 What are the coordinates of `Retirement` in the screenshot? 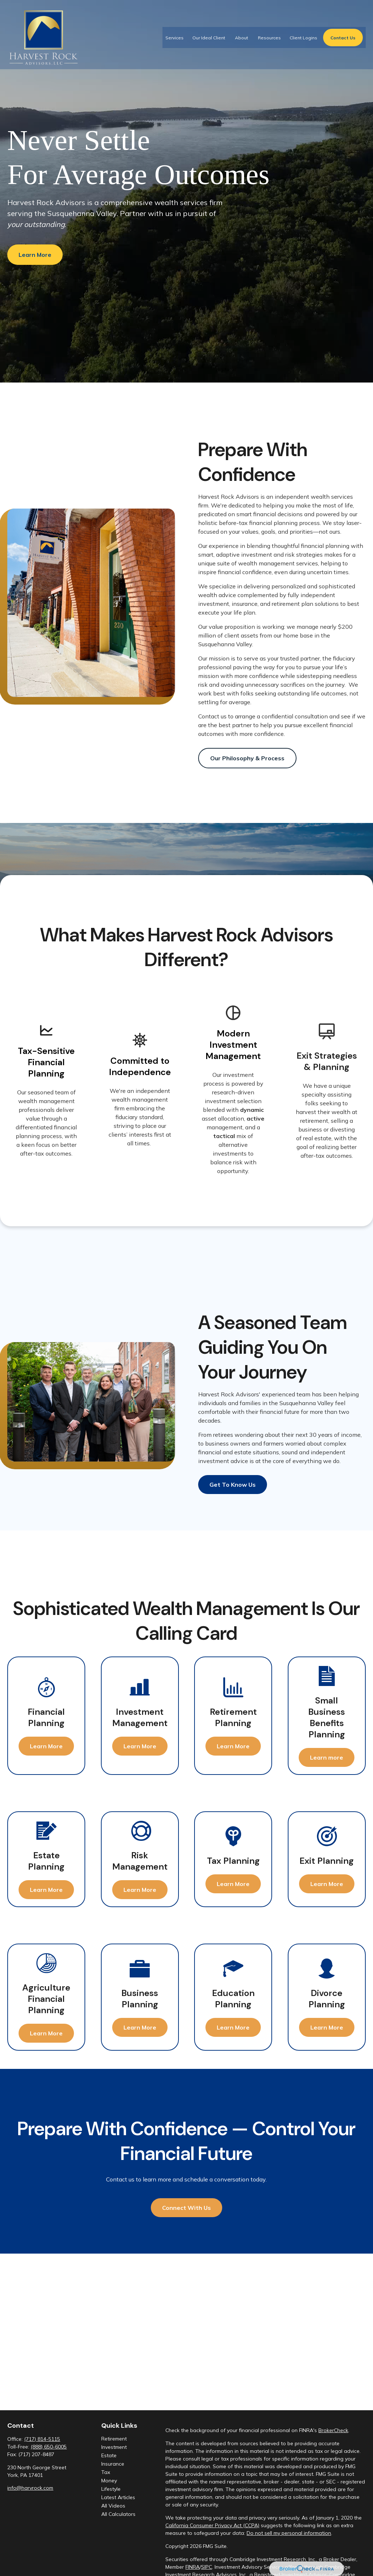 It's located at (114, 2438).